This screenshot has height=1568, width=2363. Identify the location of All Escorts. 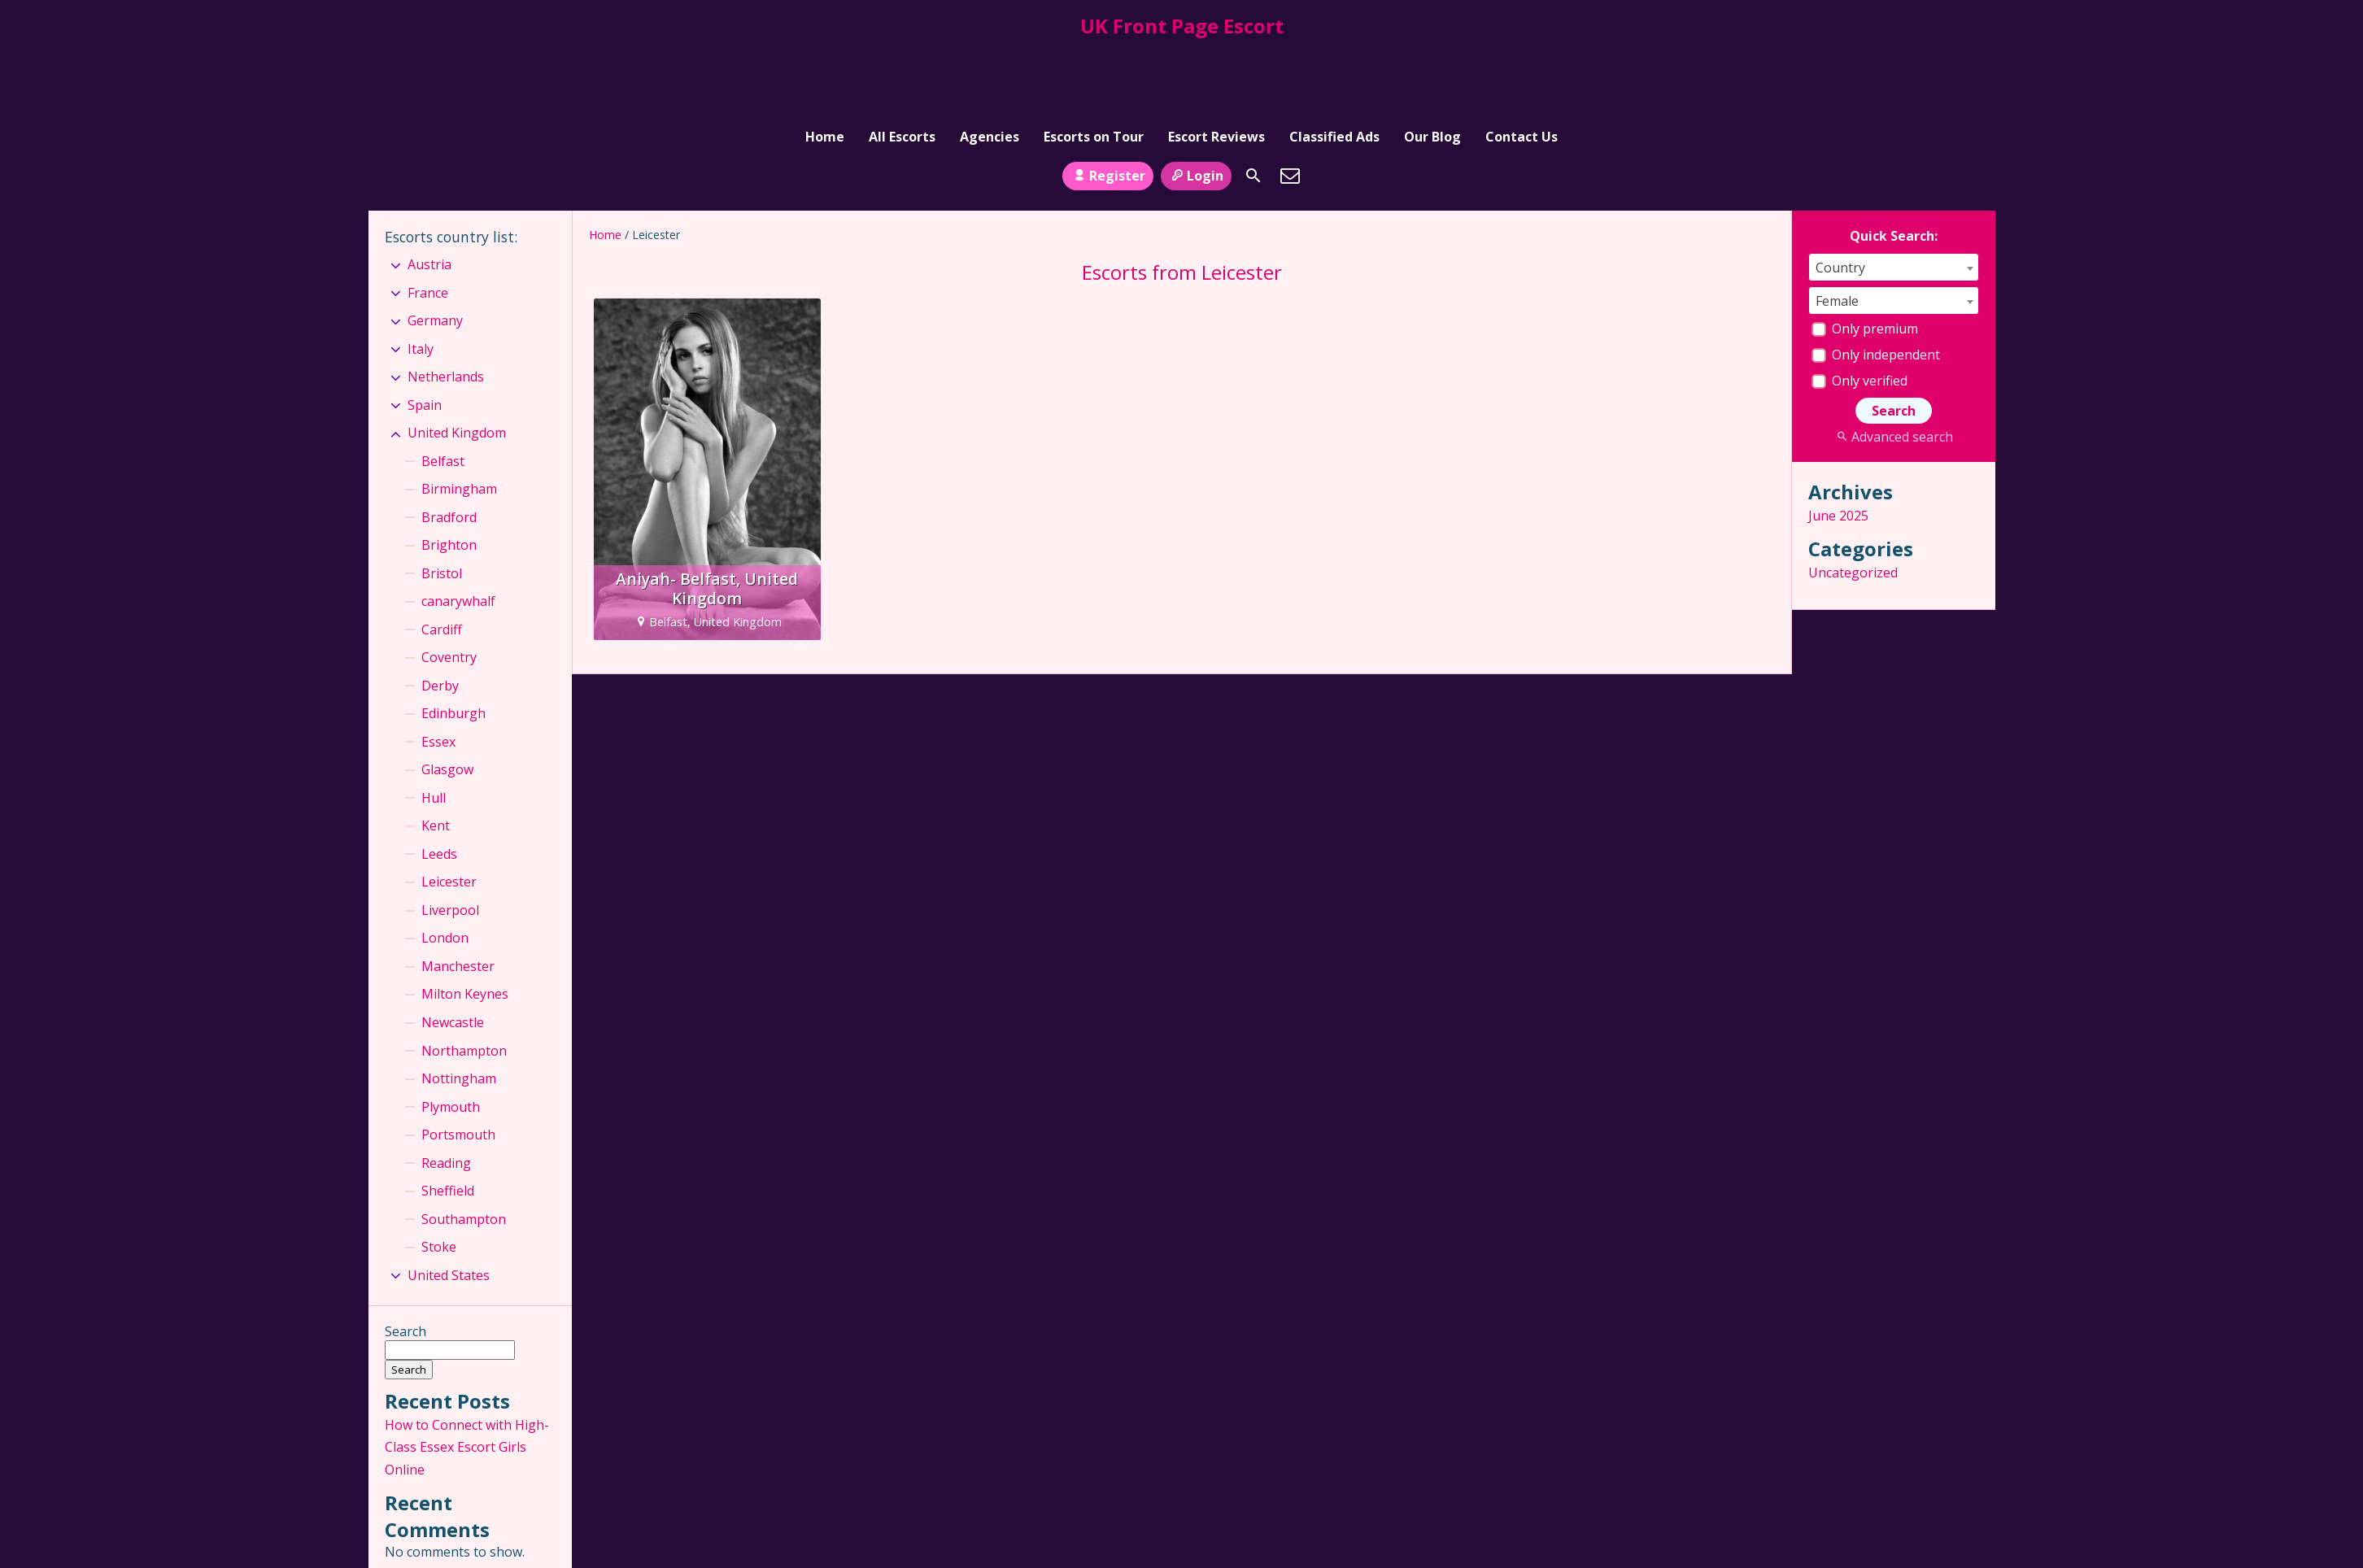
(902, 59).